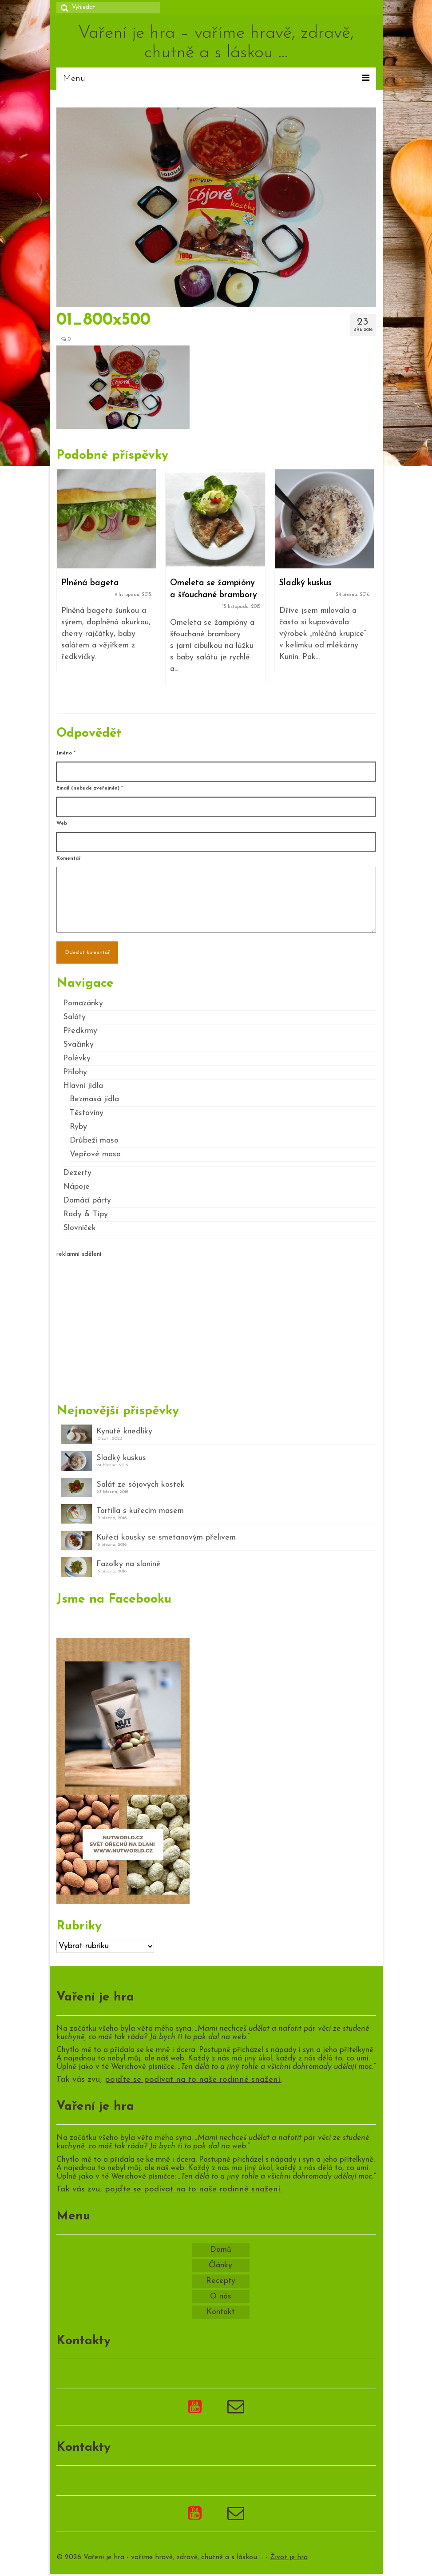 This screenshot has height=2576, width=432. Describe the element at coordinates (140, 1511) in the screenshot. I see `Tortilla s kuřecím masem` at that location.